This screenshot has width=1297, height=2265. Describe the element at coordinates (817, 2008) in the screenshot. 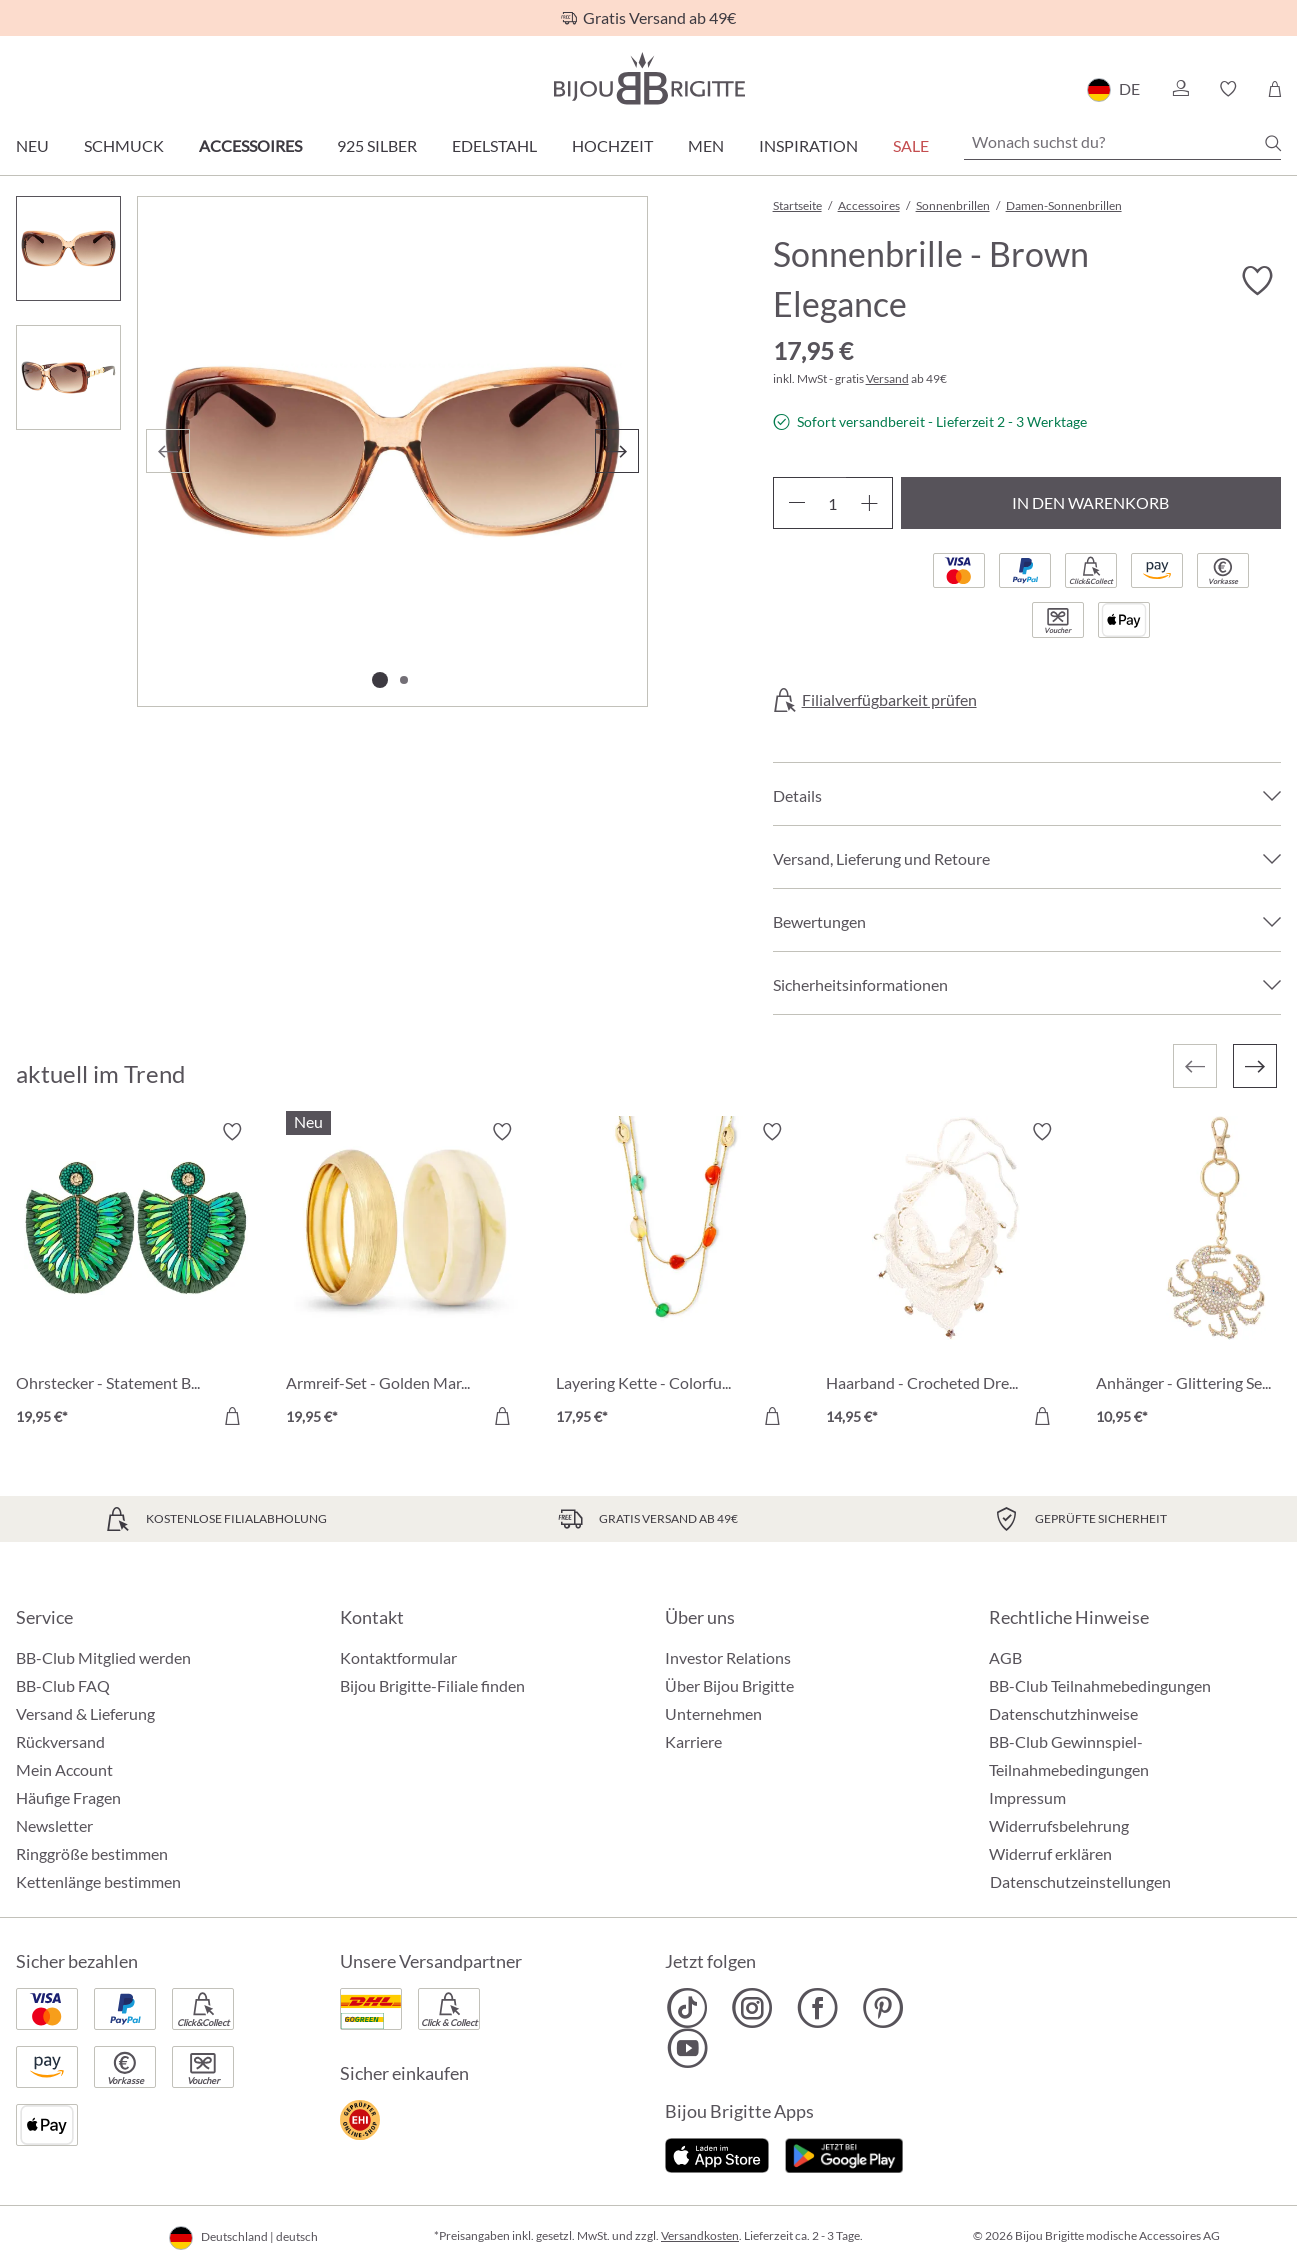

I see `[Bijou Brigitte Facebook]` at that location.